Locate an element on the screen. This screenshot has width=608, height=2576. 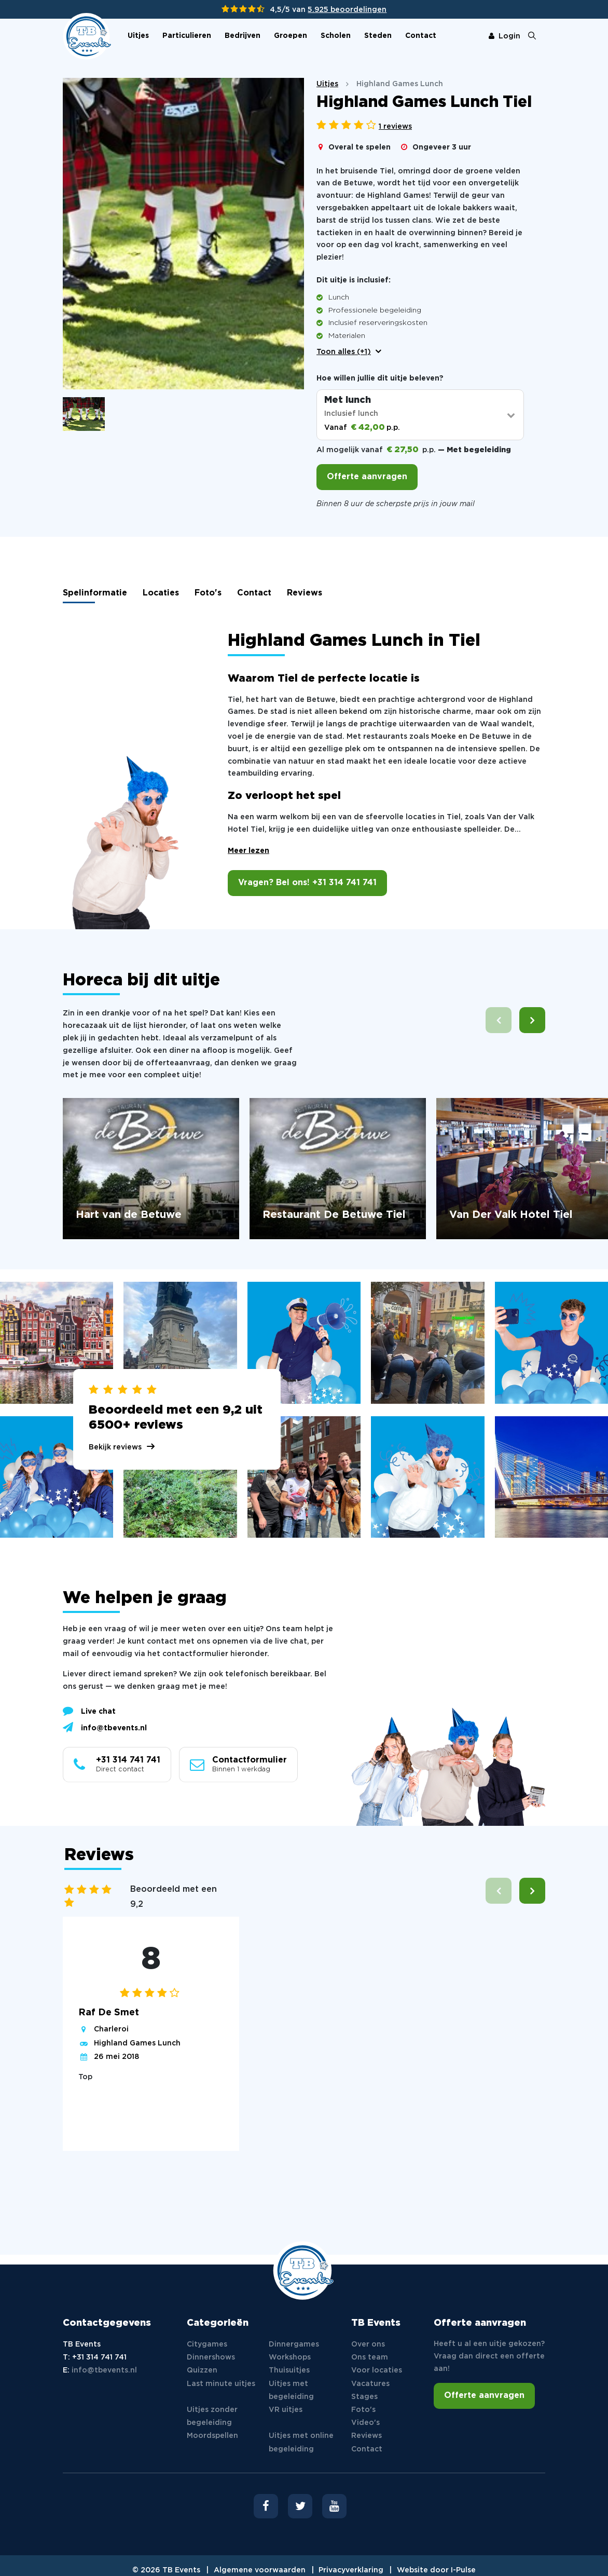
Quizzen is located at coordinates (202, 2370).